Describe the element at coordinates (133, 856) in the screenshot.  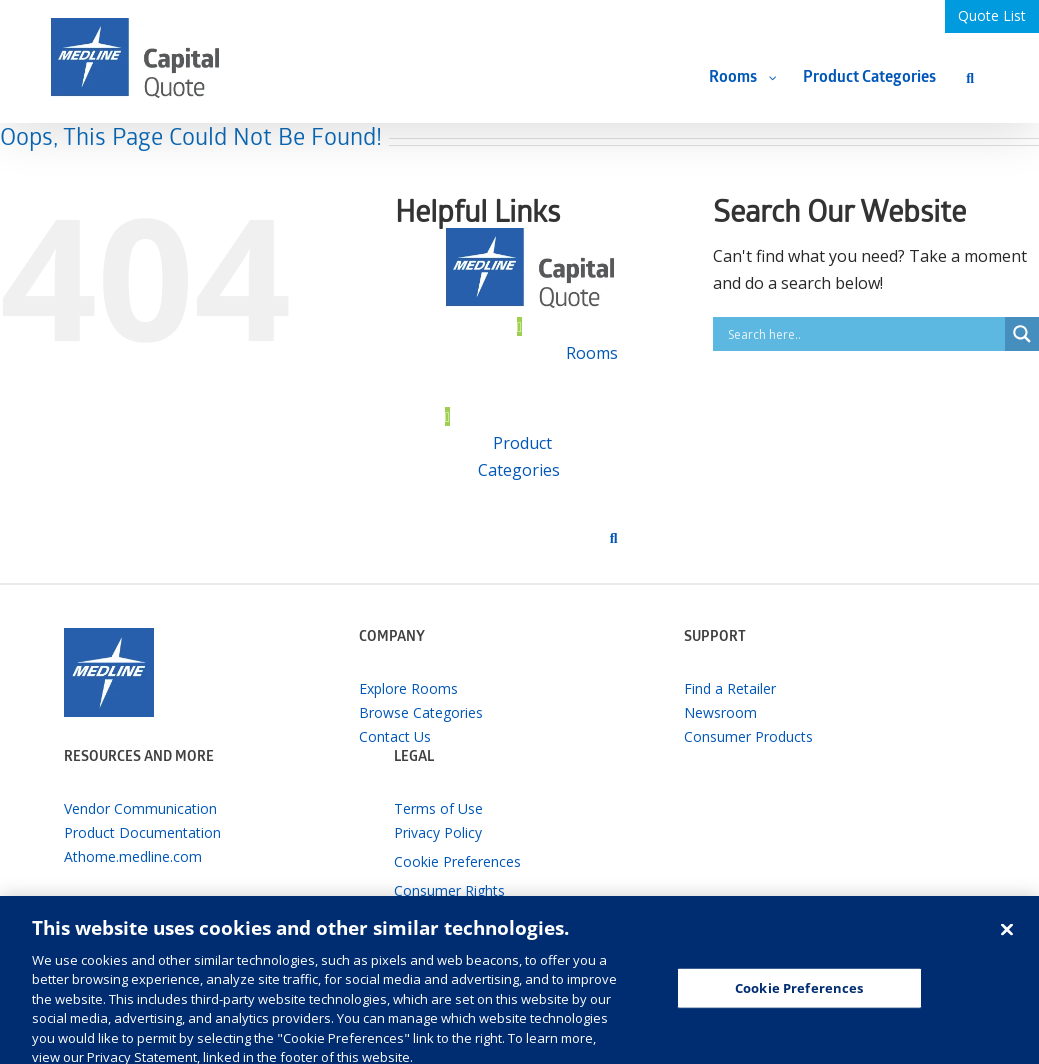
I see `Athome.medline.com` at that location.